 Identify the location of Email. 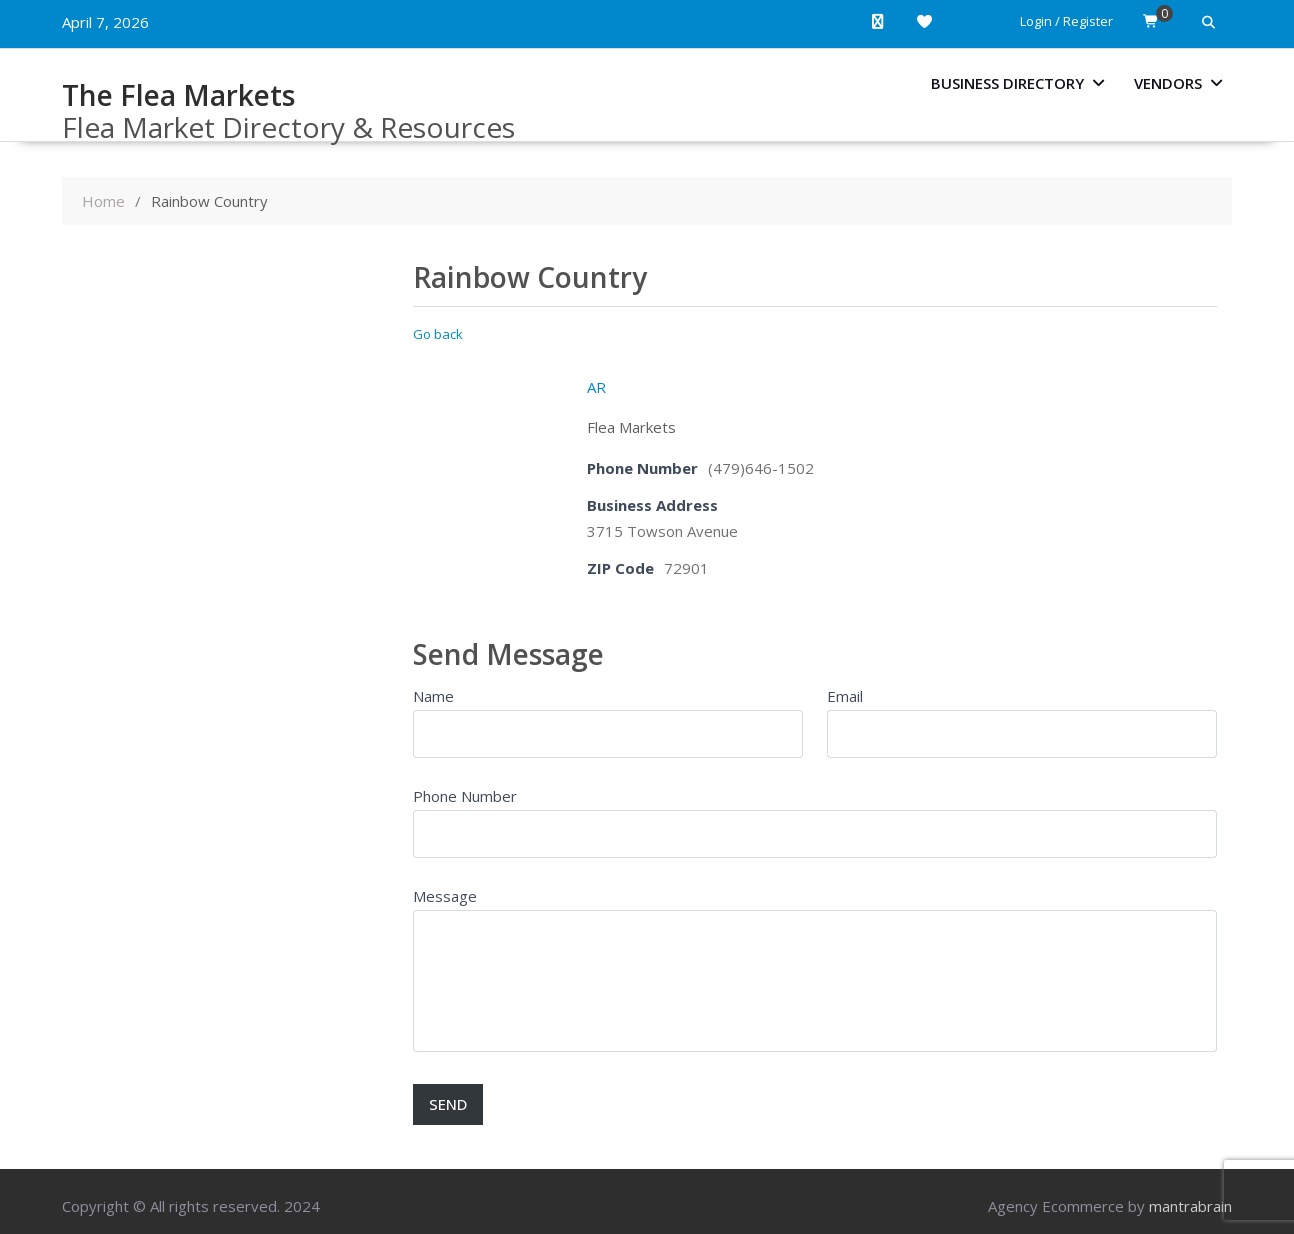
(845, 696).